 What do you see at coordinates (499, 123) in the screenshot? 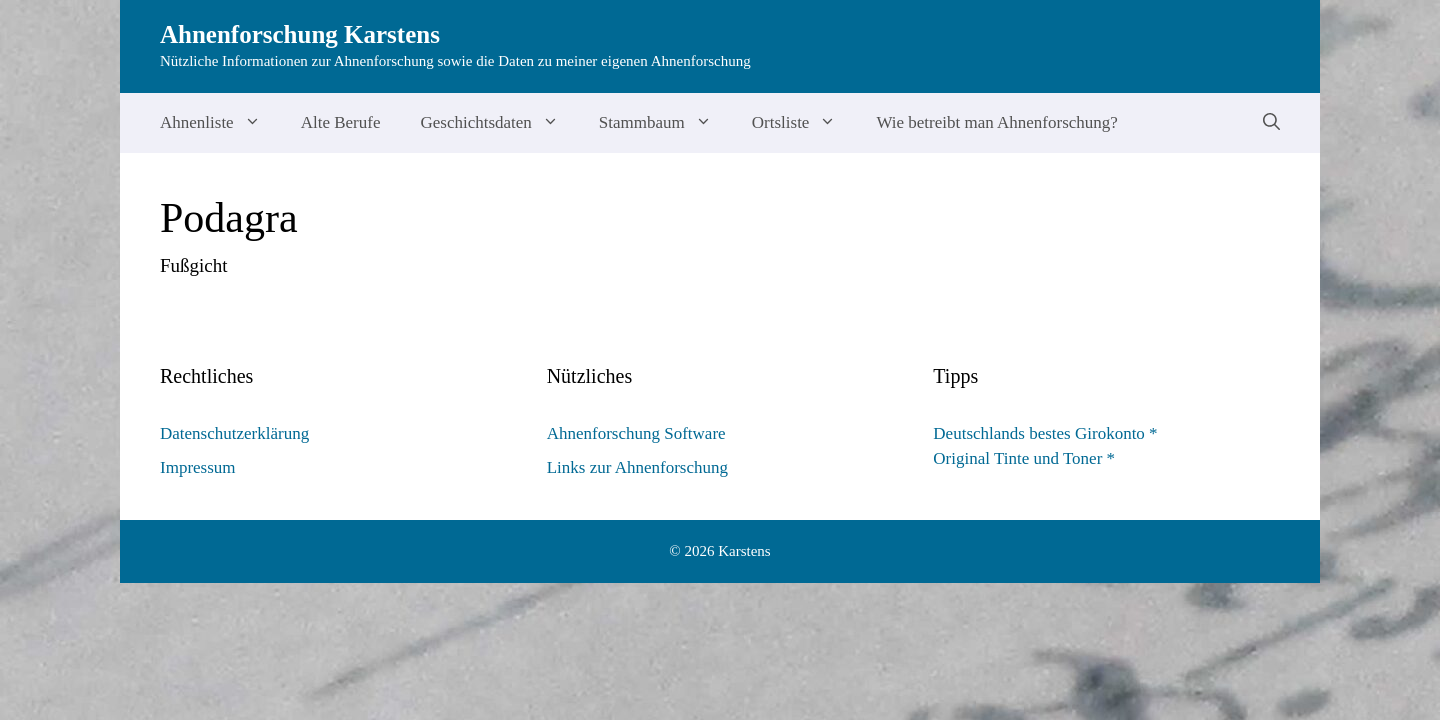
I see `Geschichtsdaten` at bounding box center [499, 123].